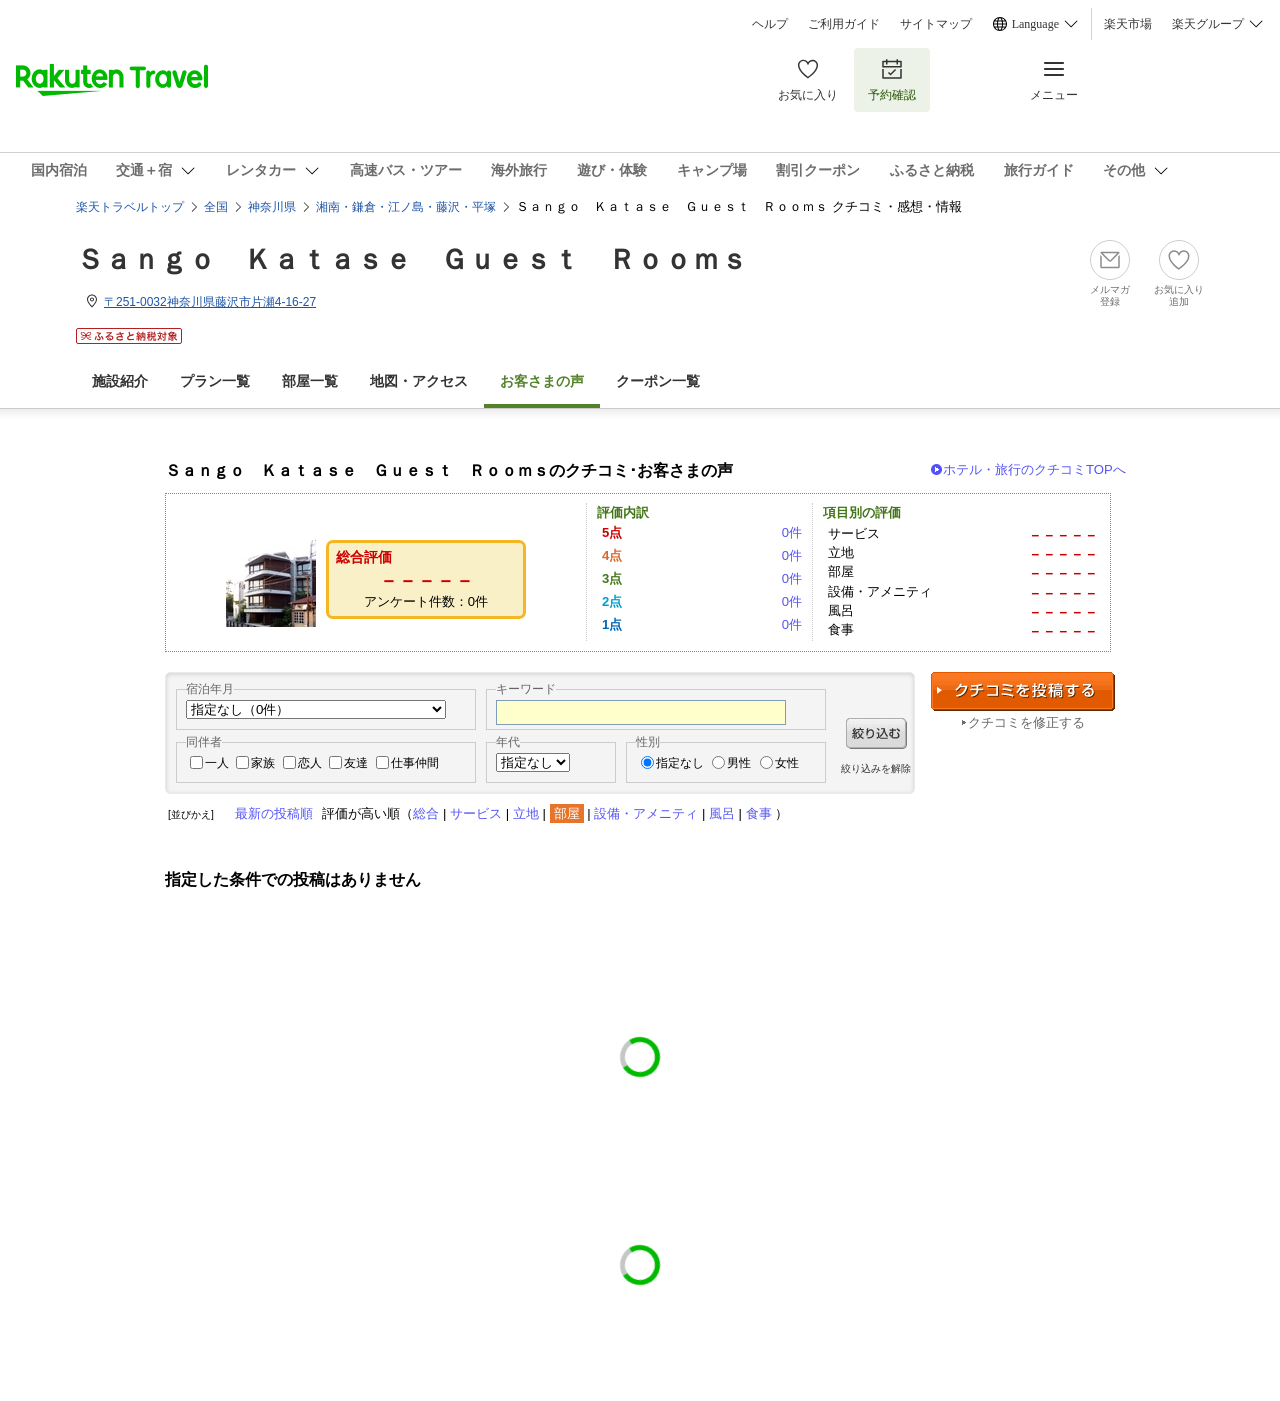 The height and width of the screenshot is (1401, 1280). Describe the element at coordinates (263, 763) in the screenshot. I see `家族` at that location.